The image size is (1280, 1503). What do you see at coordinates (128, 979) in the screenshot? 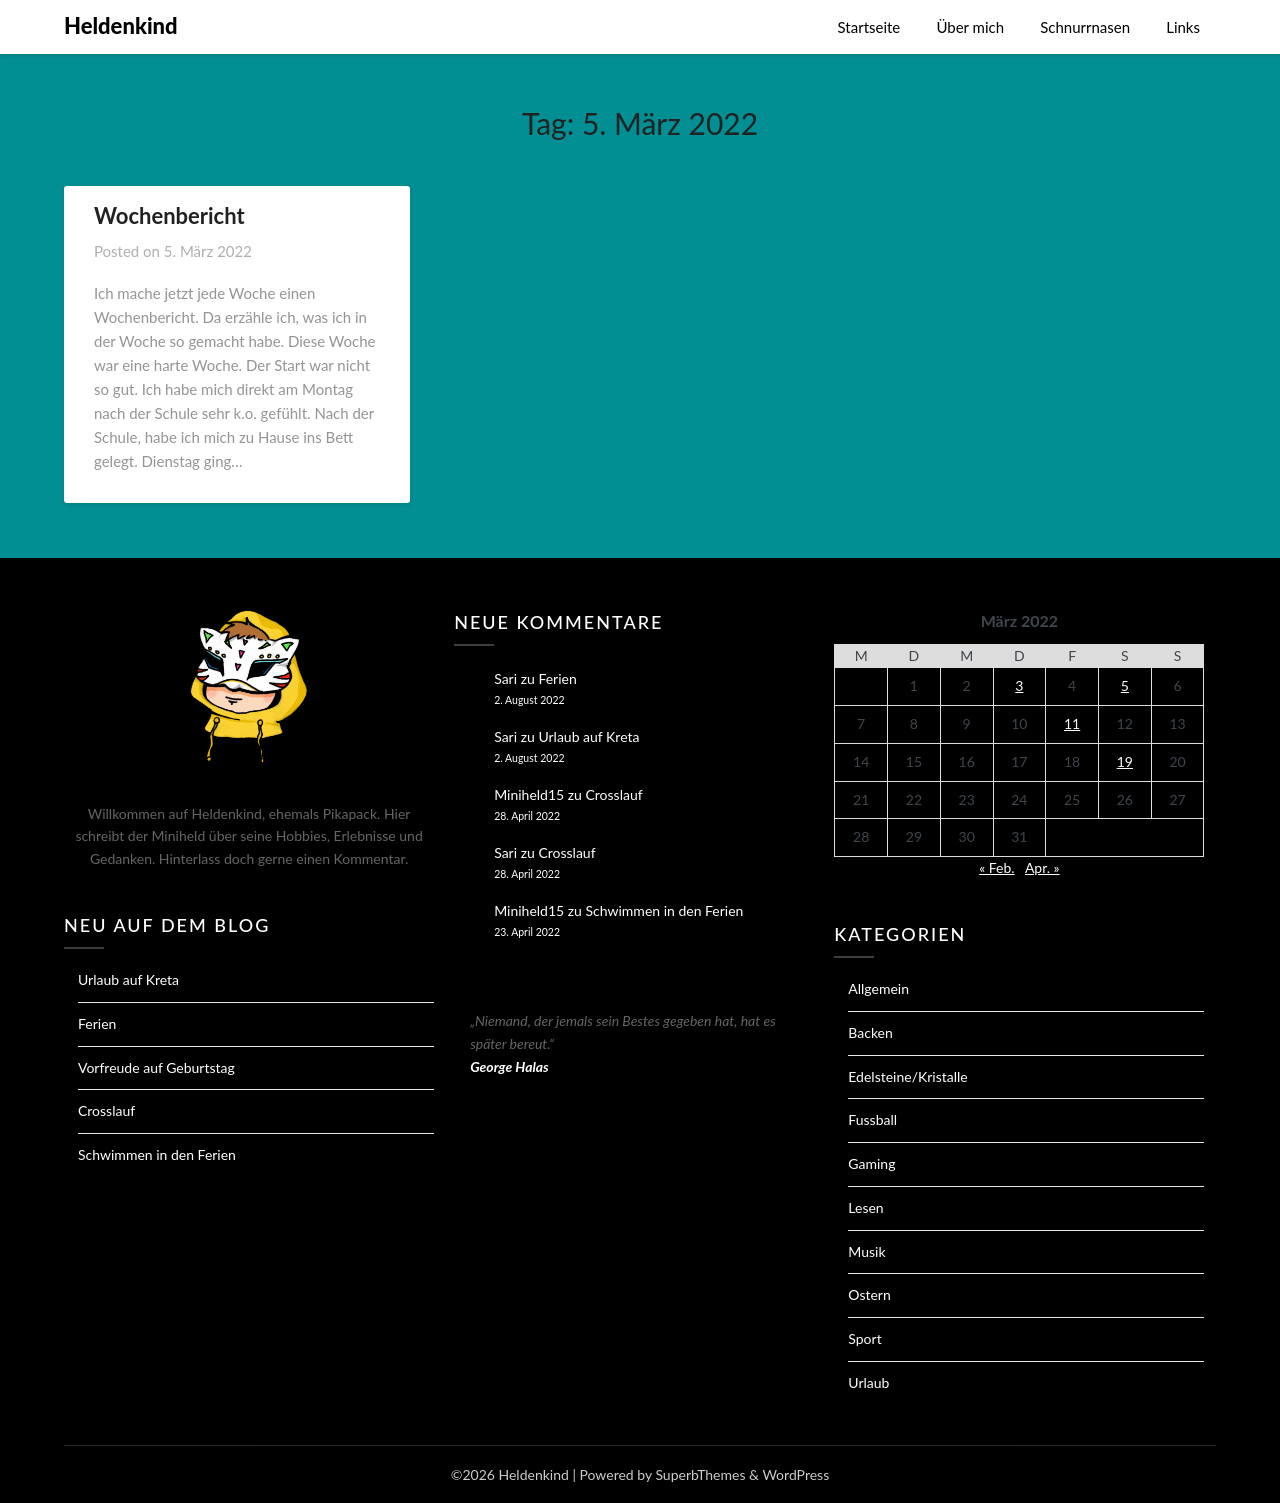
I see `Urlaub auf Kreta` at bounding box center [128, 979].